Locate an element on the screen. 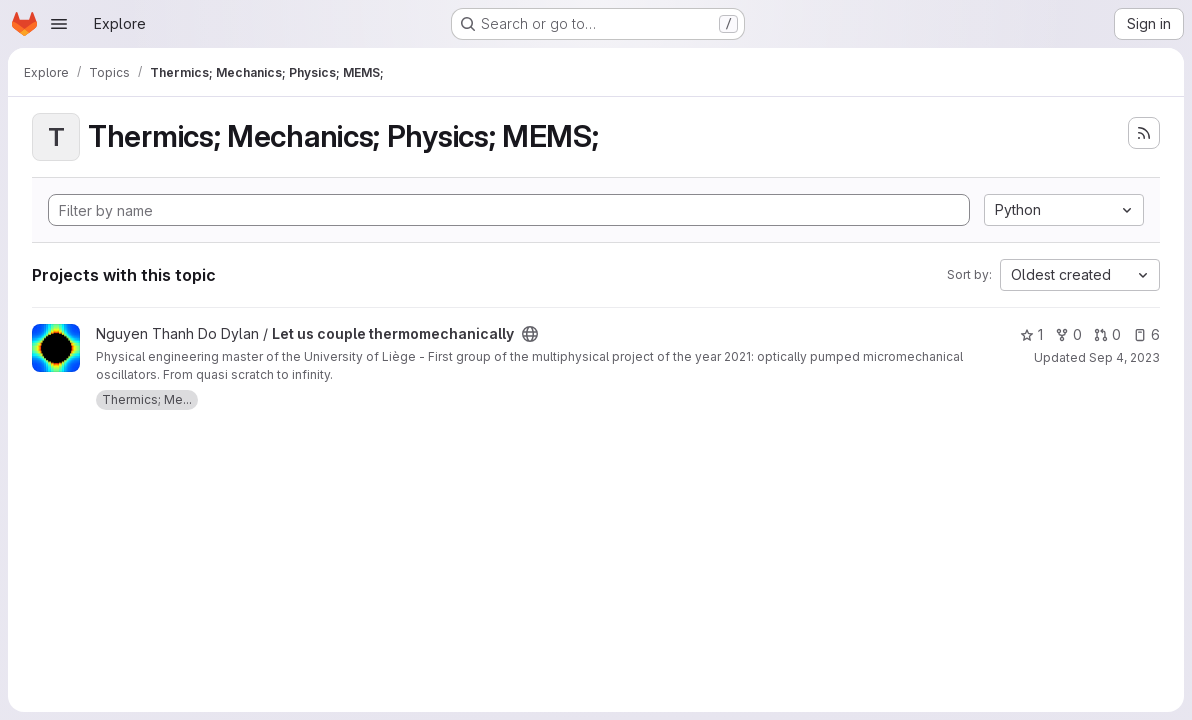  [Public - The project can be accessed without any authentication.] is located at coordinates (530, 334).